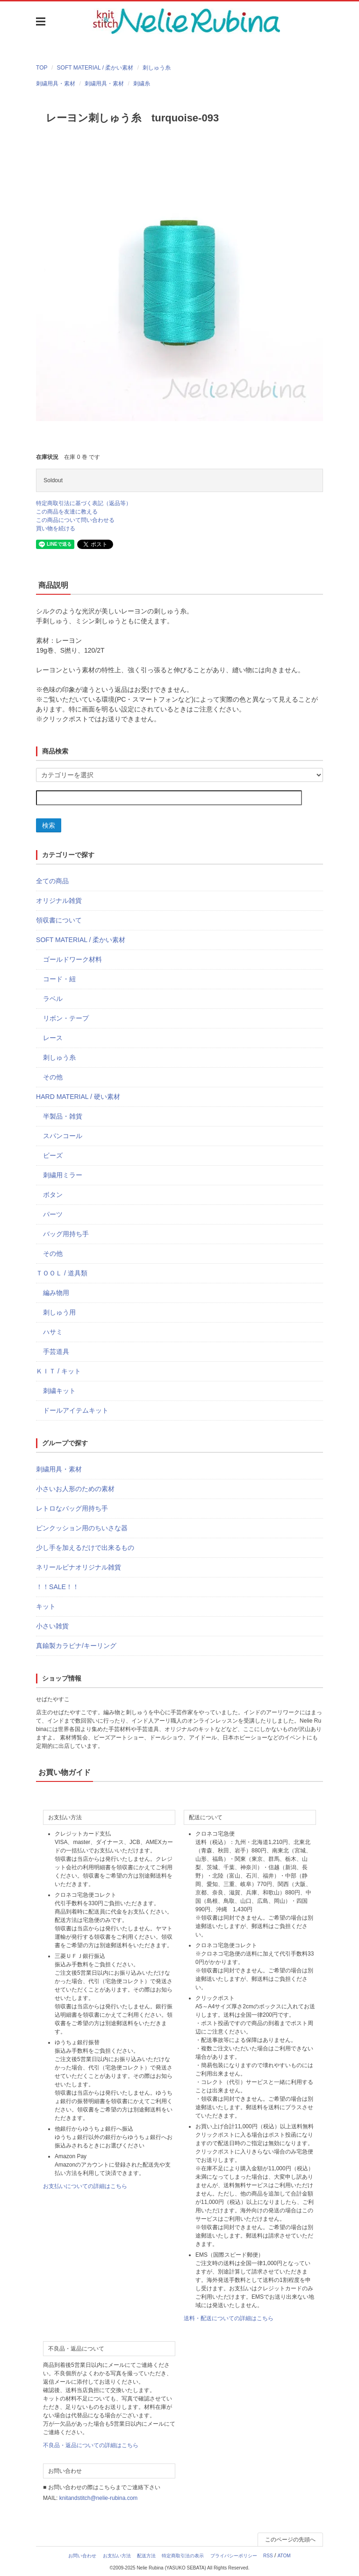  I want to click on この商品について問い合わせる, so click(75, 520).